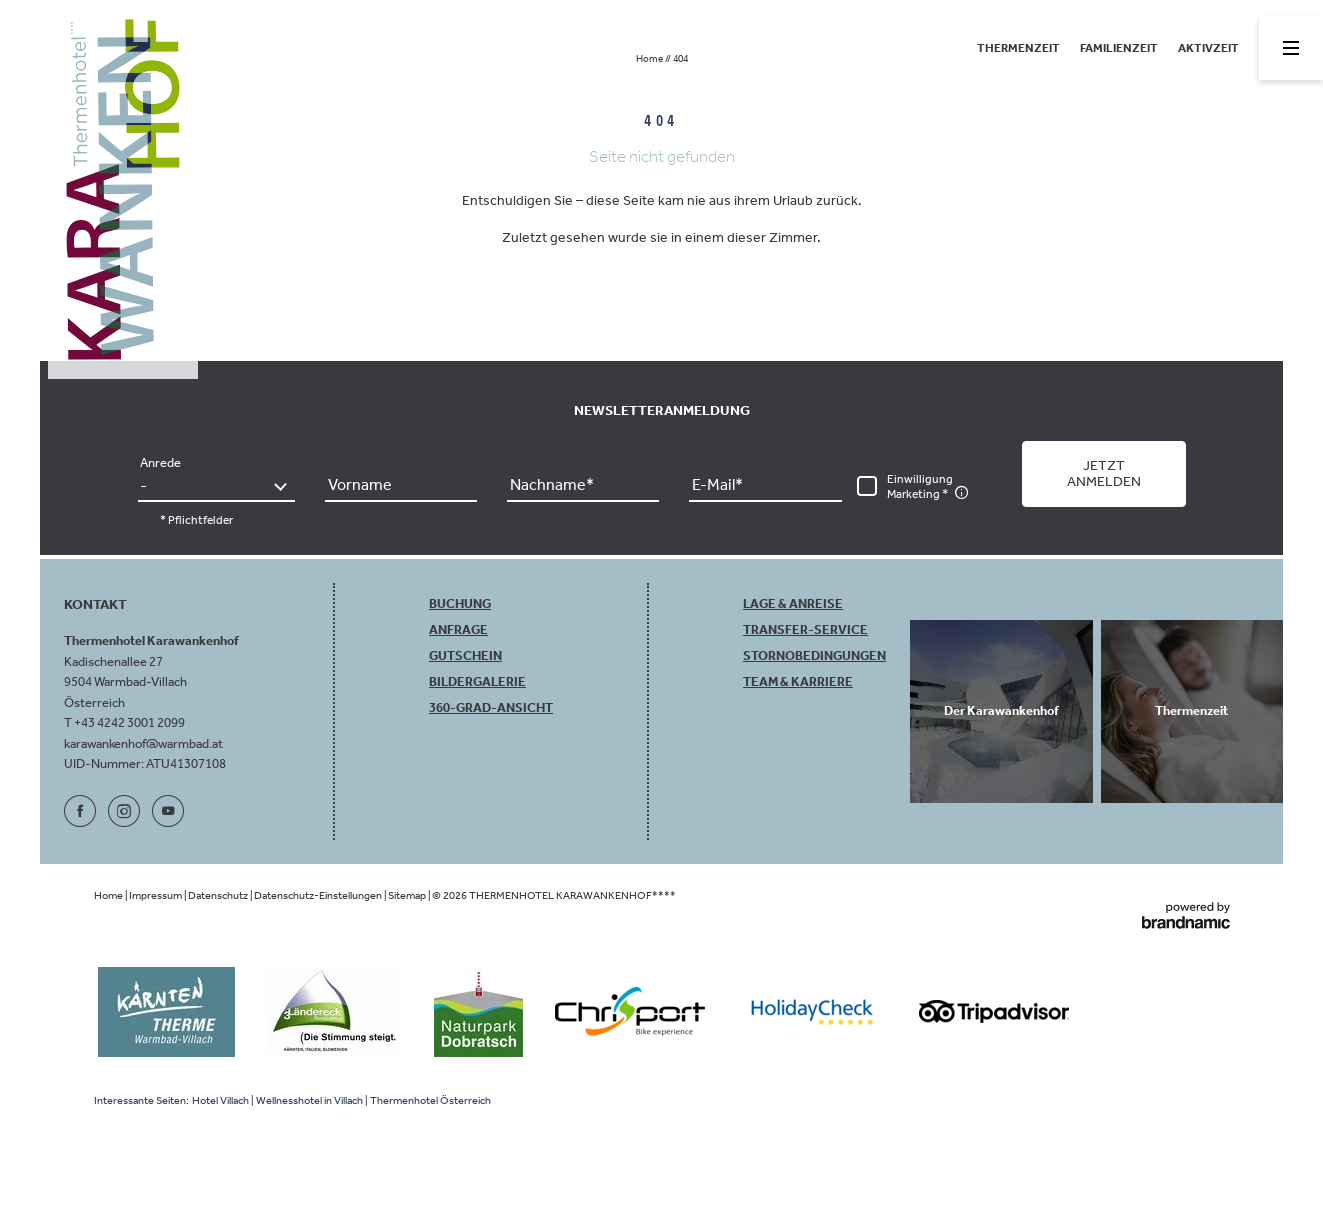 This screenshot has width=1323, height=1216. What do you see at coordinates (156, 895) in the screenshot?
I see `Impressum` at bounding box center [156, 895].